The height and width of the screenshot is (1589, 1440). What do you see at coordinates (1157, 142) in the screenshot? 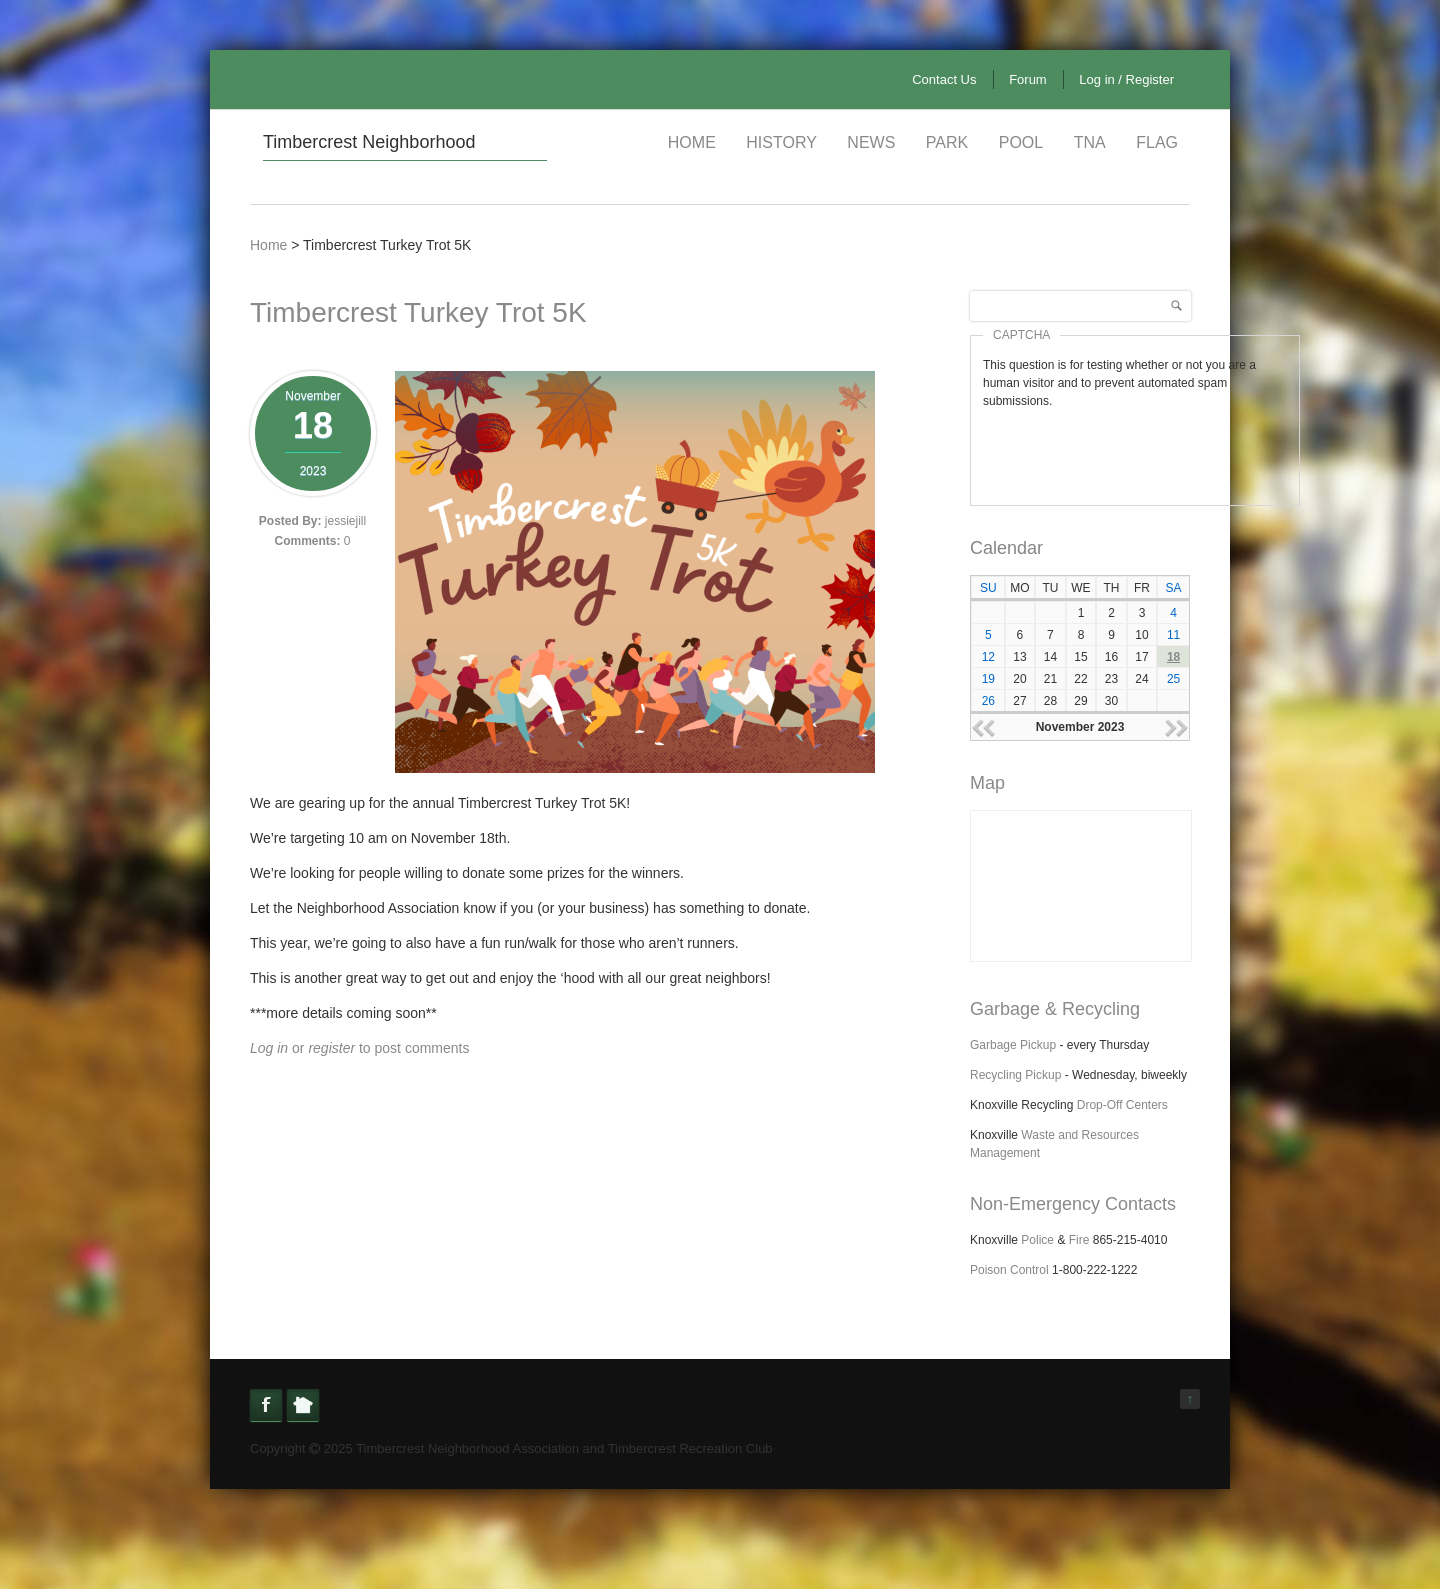
I see `Flag` at bounding box center [1157, 142].